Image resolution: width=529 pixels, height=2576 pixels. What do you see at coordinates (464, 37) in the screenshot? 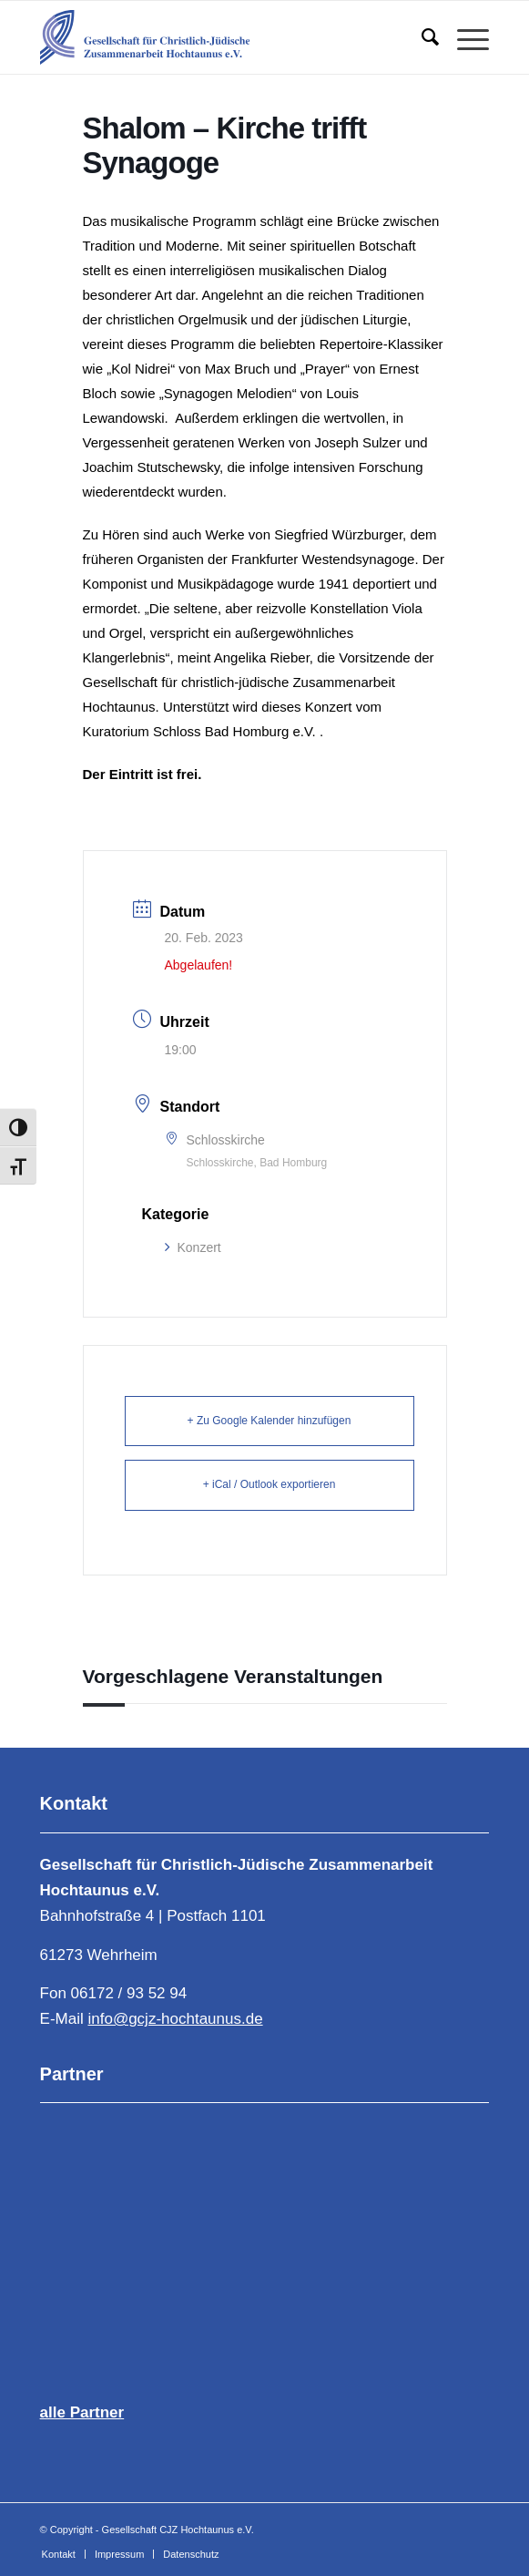
I see `[Menü]` at bounding box center [464, 37].